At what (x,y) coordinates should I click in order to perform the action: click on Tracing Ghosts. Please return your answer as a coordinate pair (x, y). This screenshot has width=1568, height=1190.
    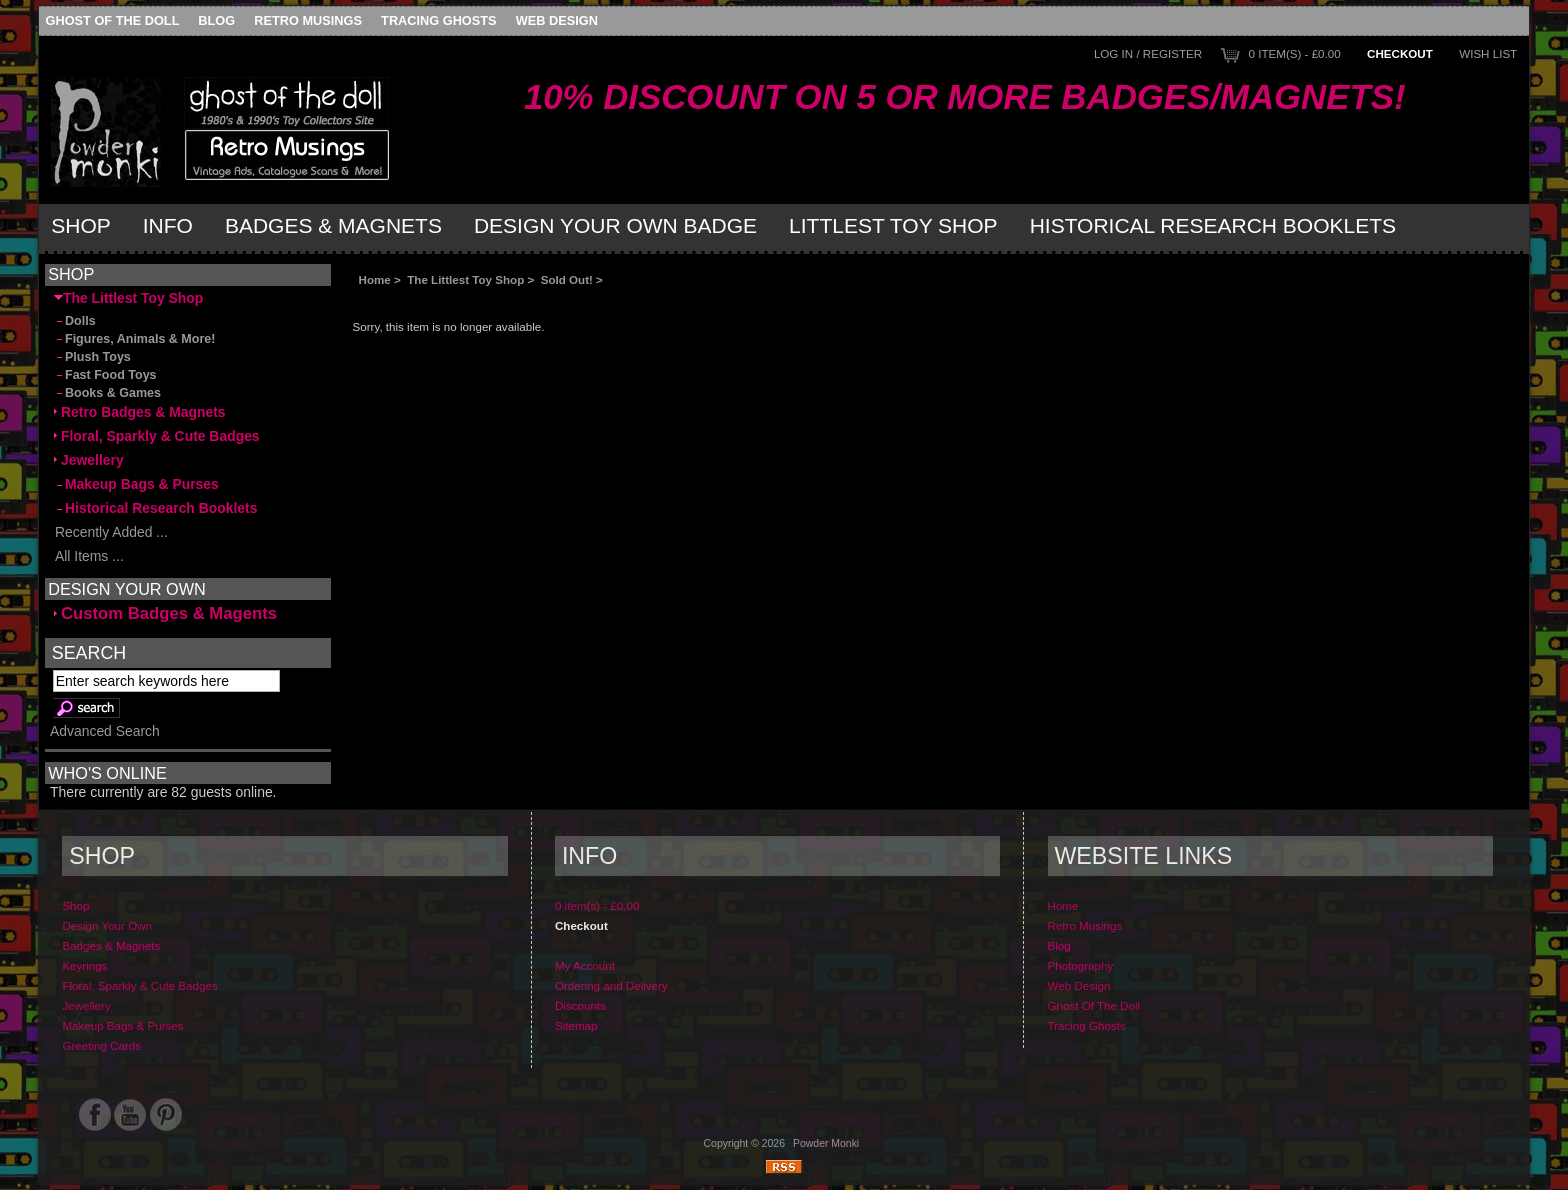
    Looking at the image, I should click on (438, 20).